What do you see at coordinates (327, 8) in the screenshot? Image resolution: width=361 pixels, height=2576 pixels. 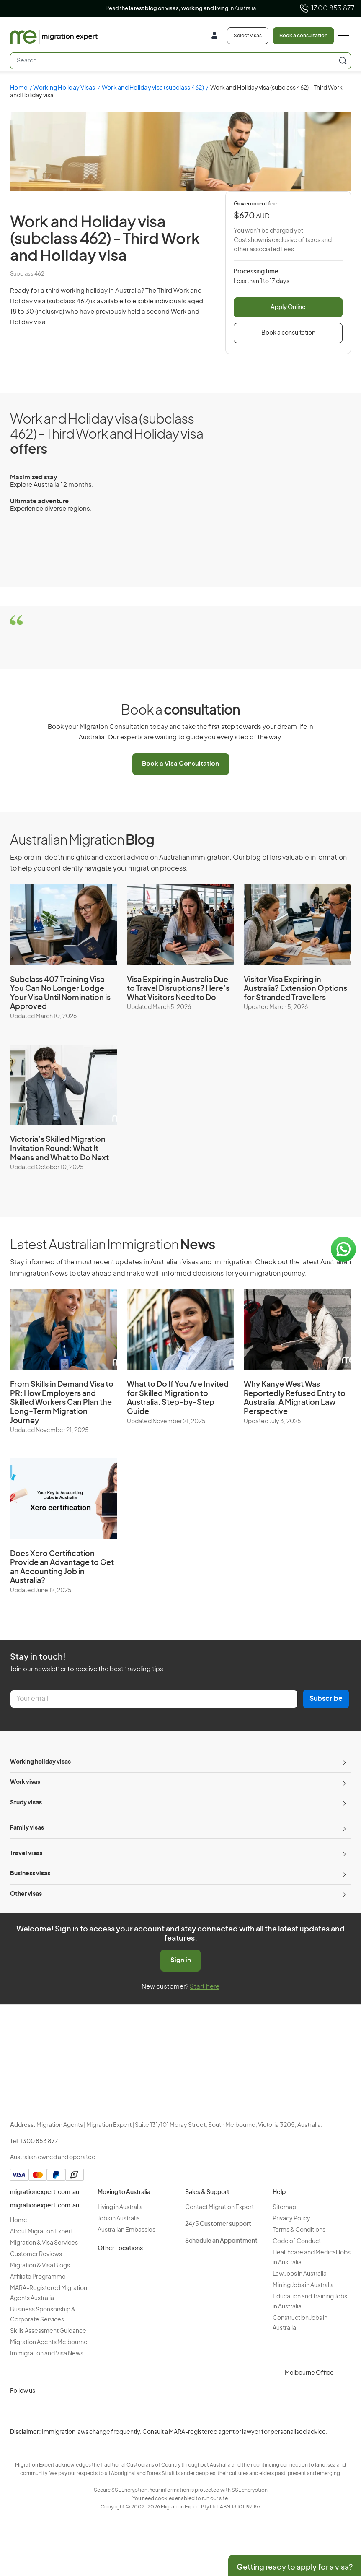 I see `1300 853 877` at bounding box center [327, 8].